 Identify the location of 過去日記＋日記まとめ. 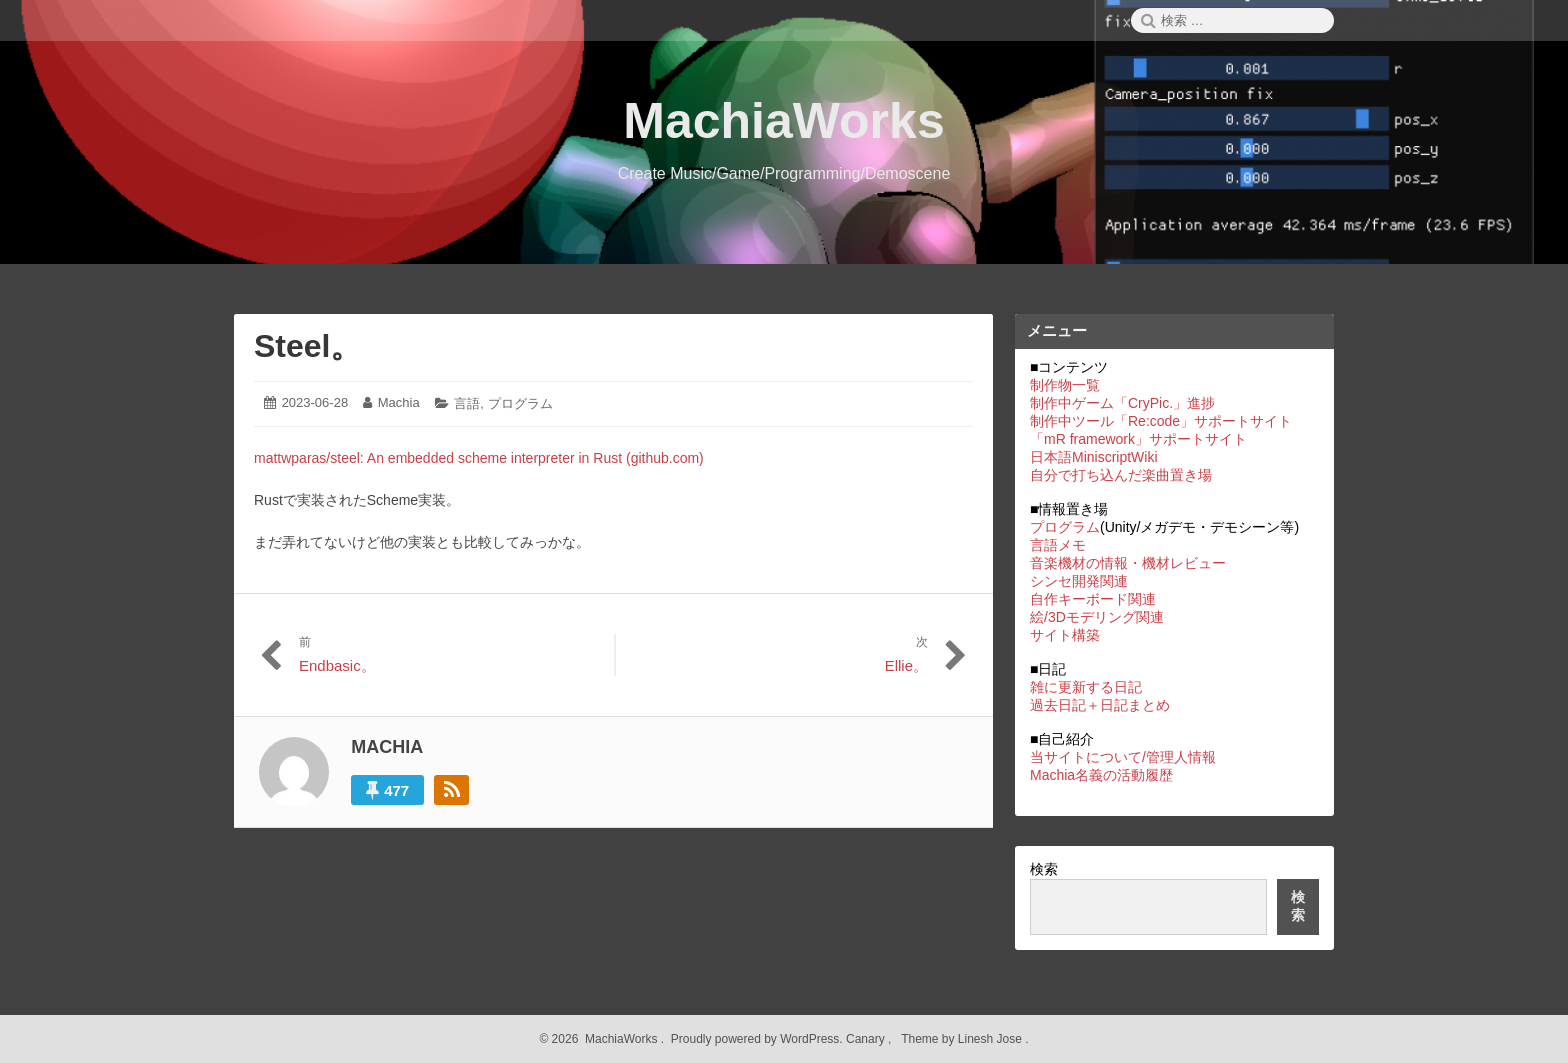
(1100, 705).